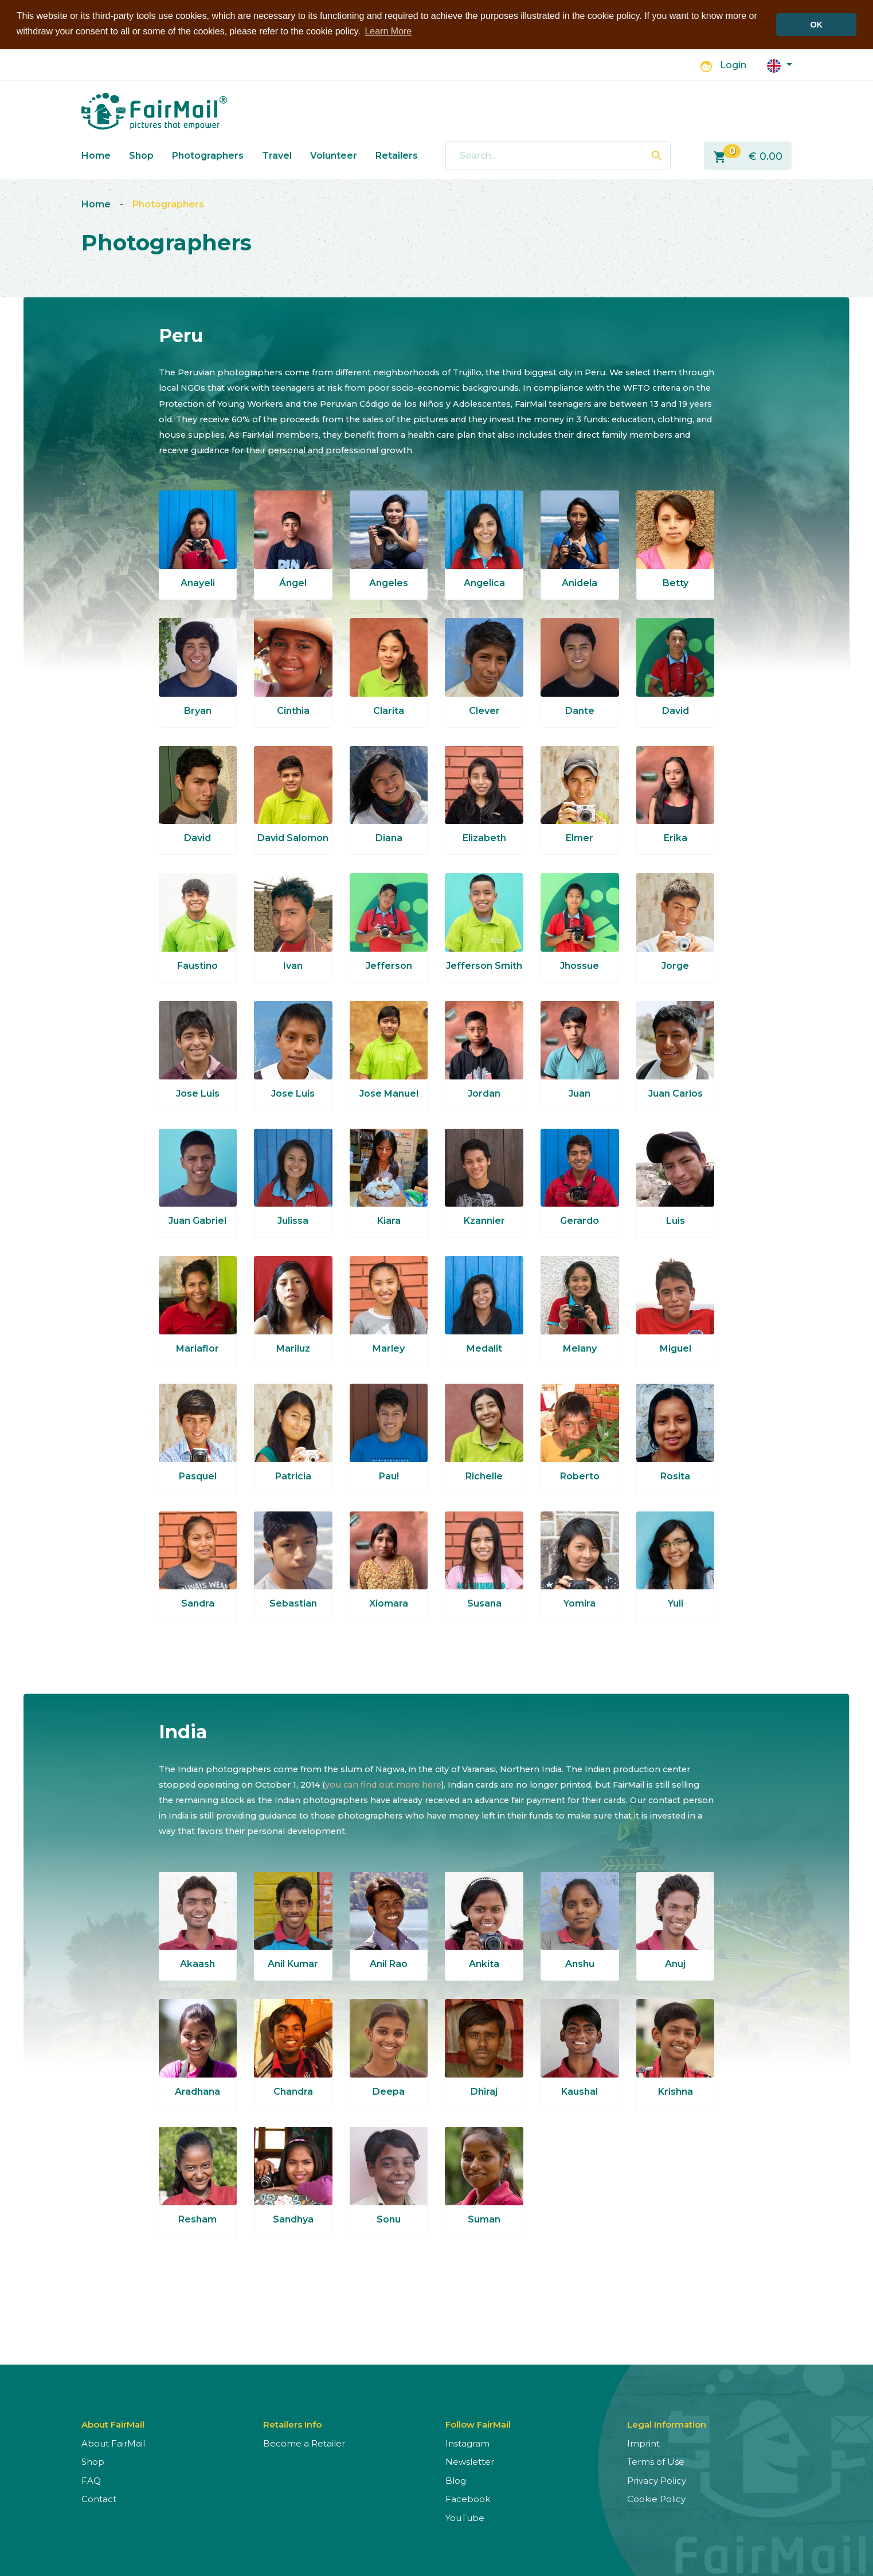  What do you see at coordinates (579, 965) in the screenshot?
I see `Jhossue` at bounding box center [579, 965].